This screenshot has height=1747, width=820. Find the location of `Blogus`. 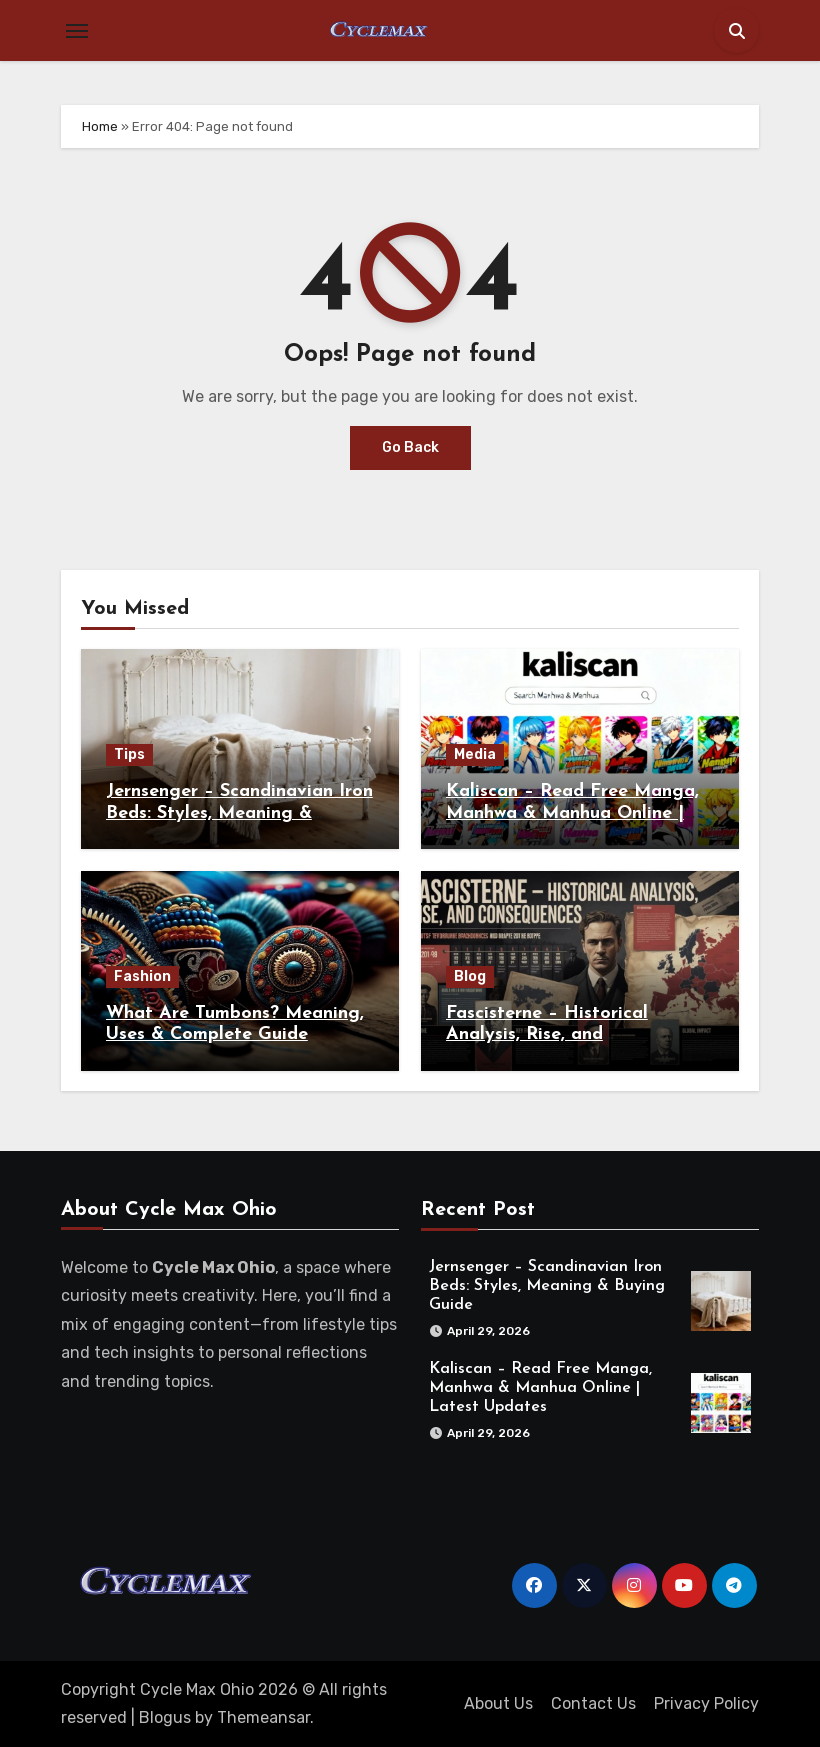

Blogus is located at coordinates (165, 1717).